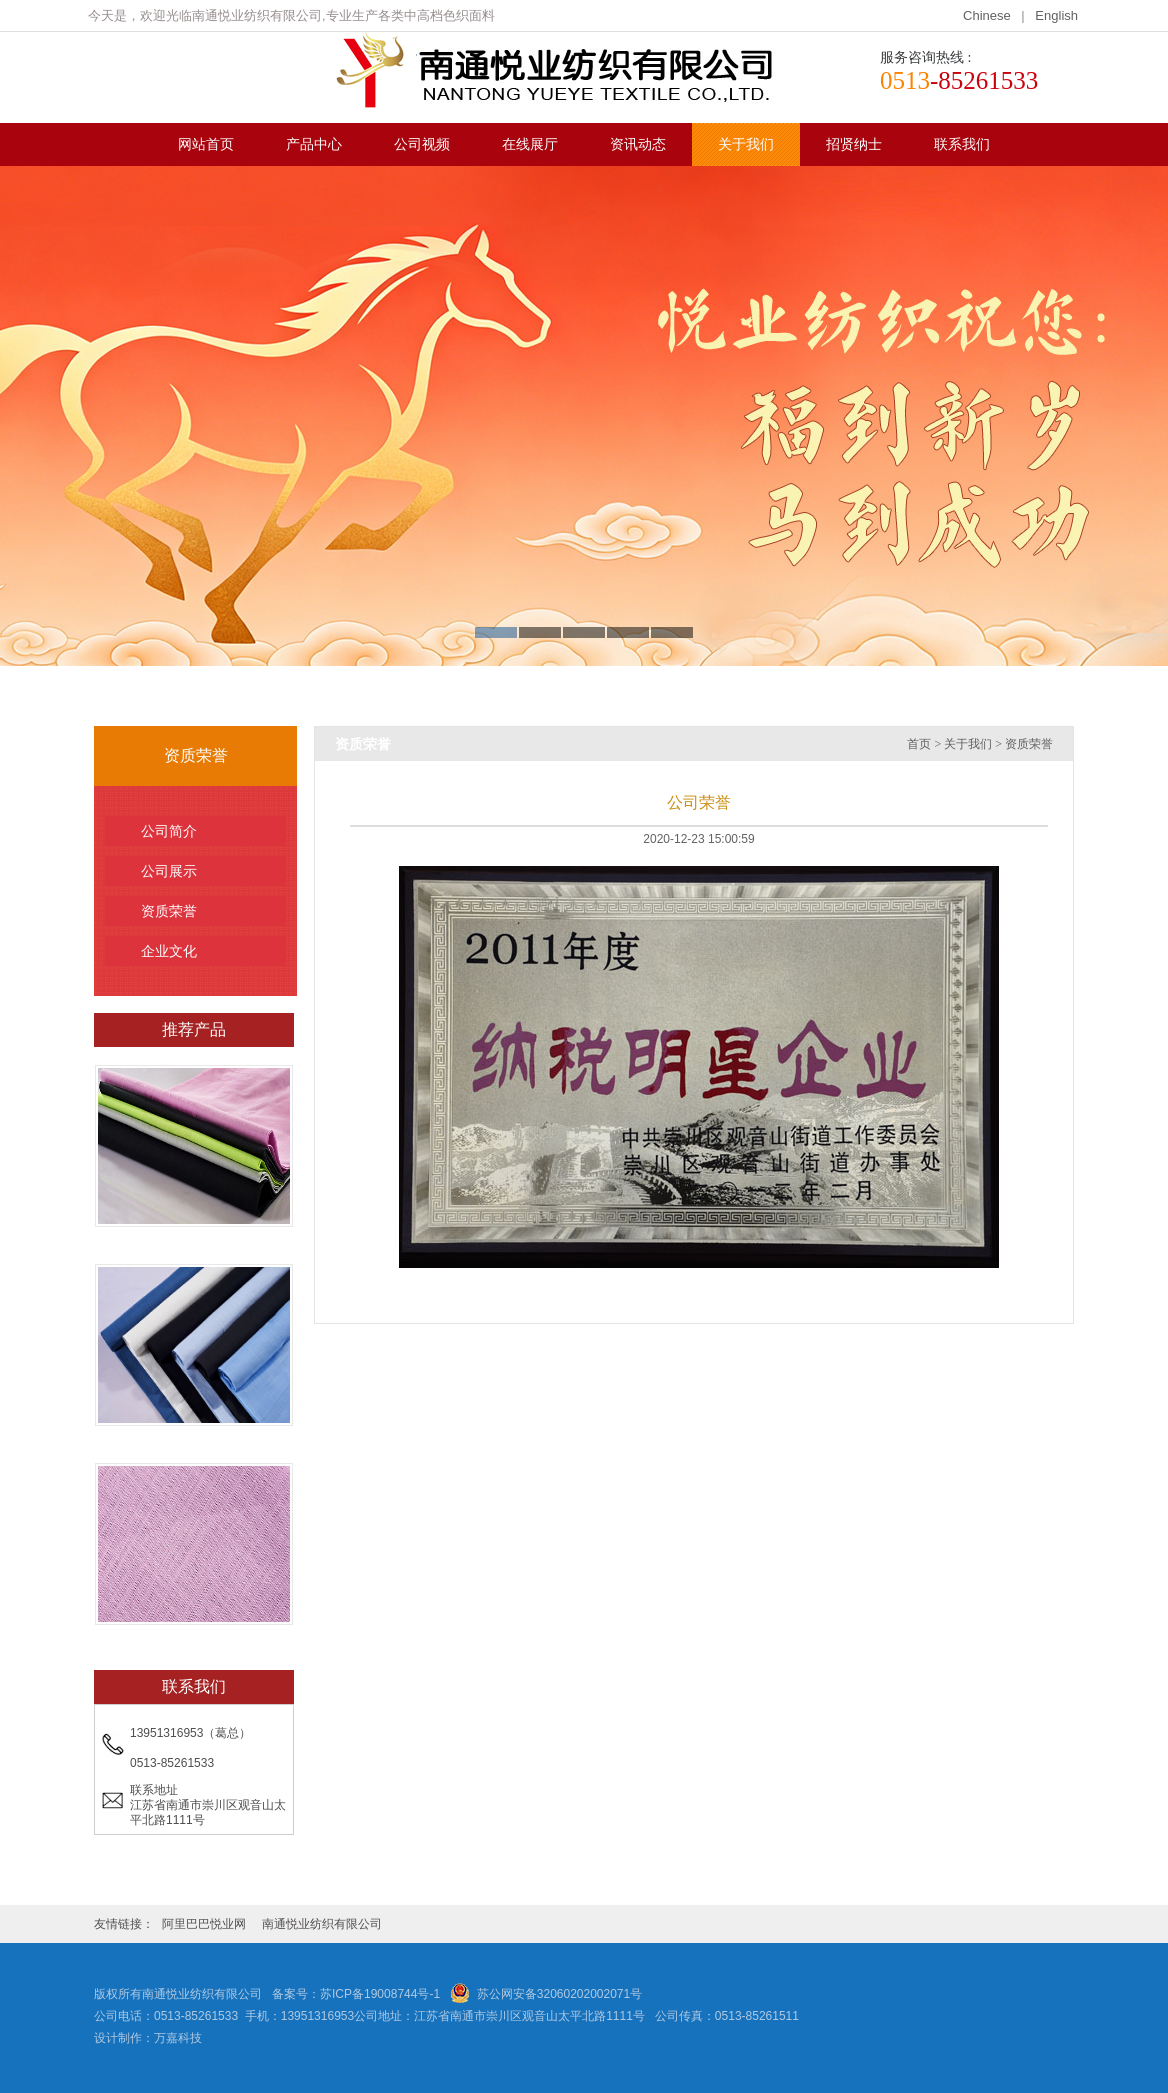 Image resolution: width=1168 pixels, height=2093 pixels. Describe the element at coordinates (919, 744) in the screenshot. I see `首页` at that location.